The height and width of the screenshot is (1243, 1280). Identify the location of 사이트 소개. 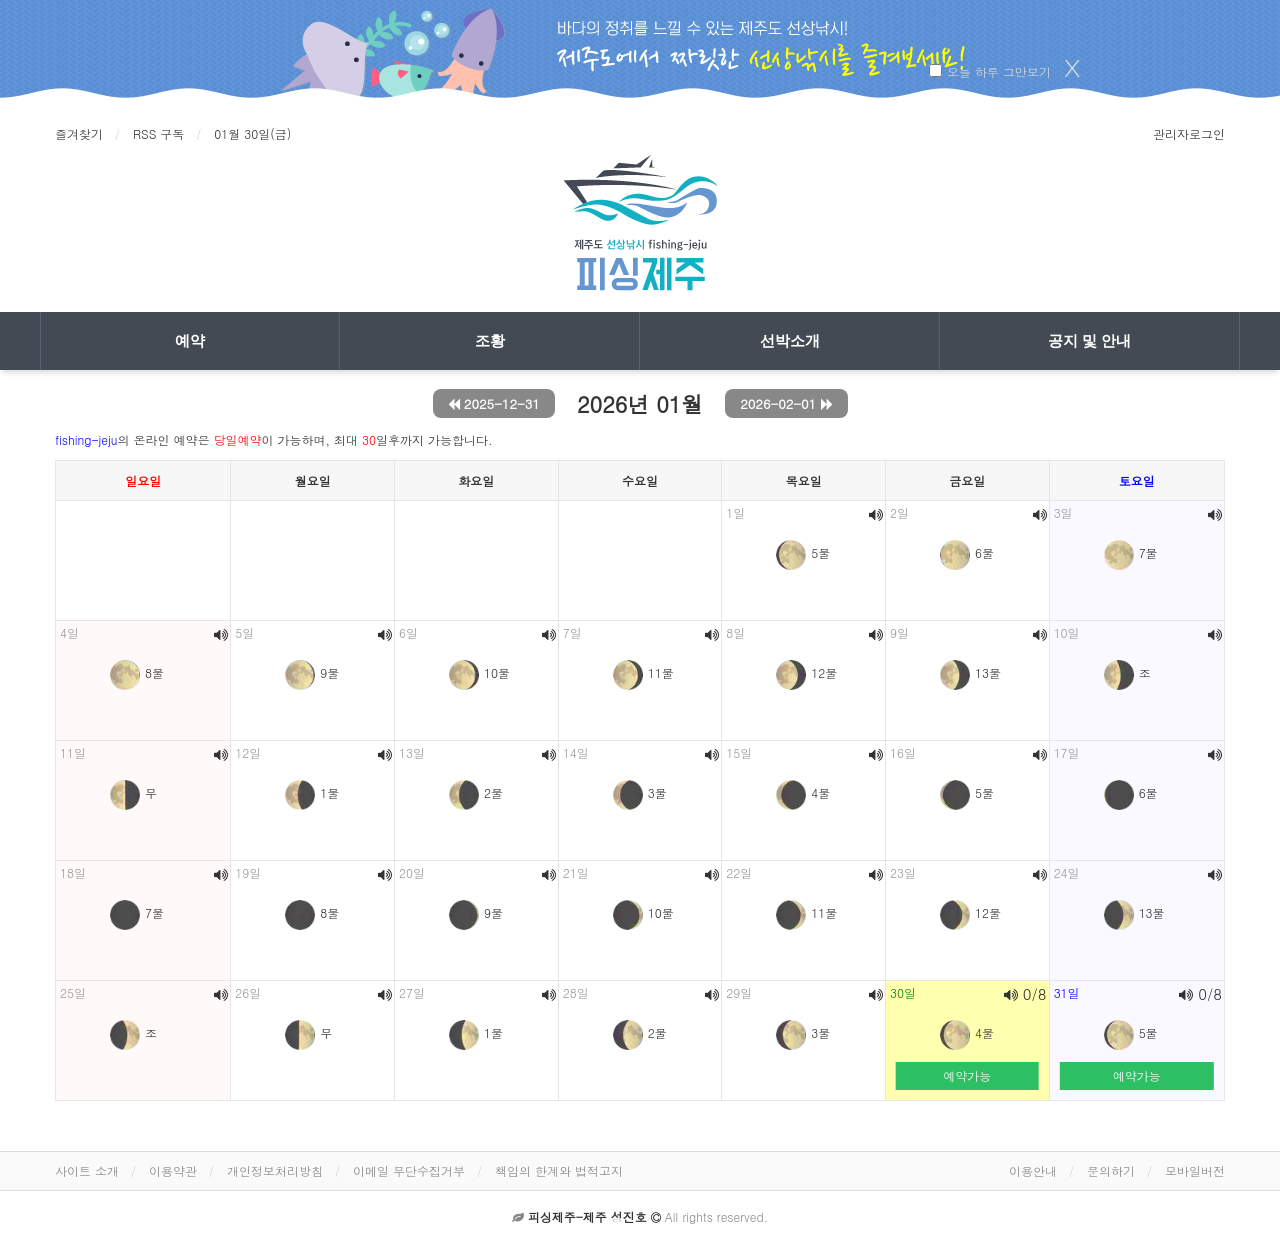
(87, 1170).